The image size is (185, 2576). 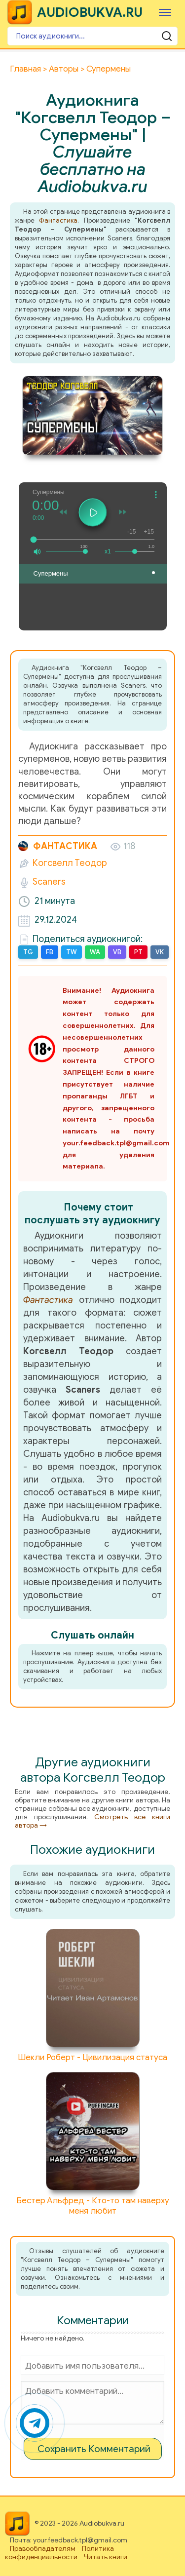 What do you see at coordinates (138, 952) in the screenshot?
I see `PT` at bounding box center [138, 952].